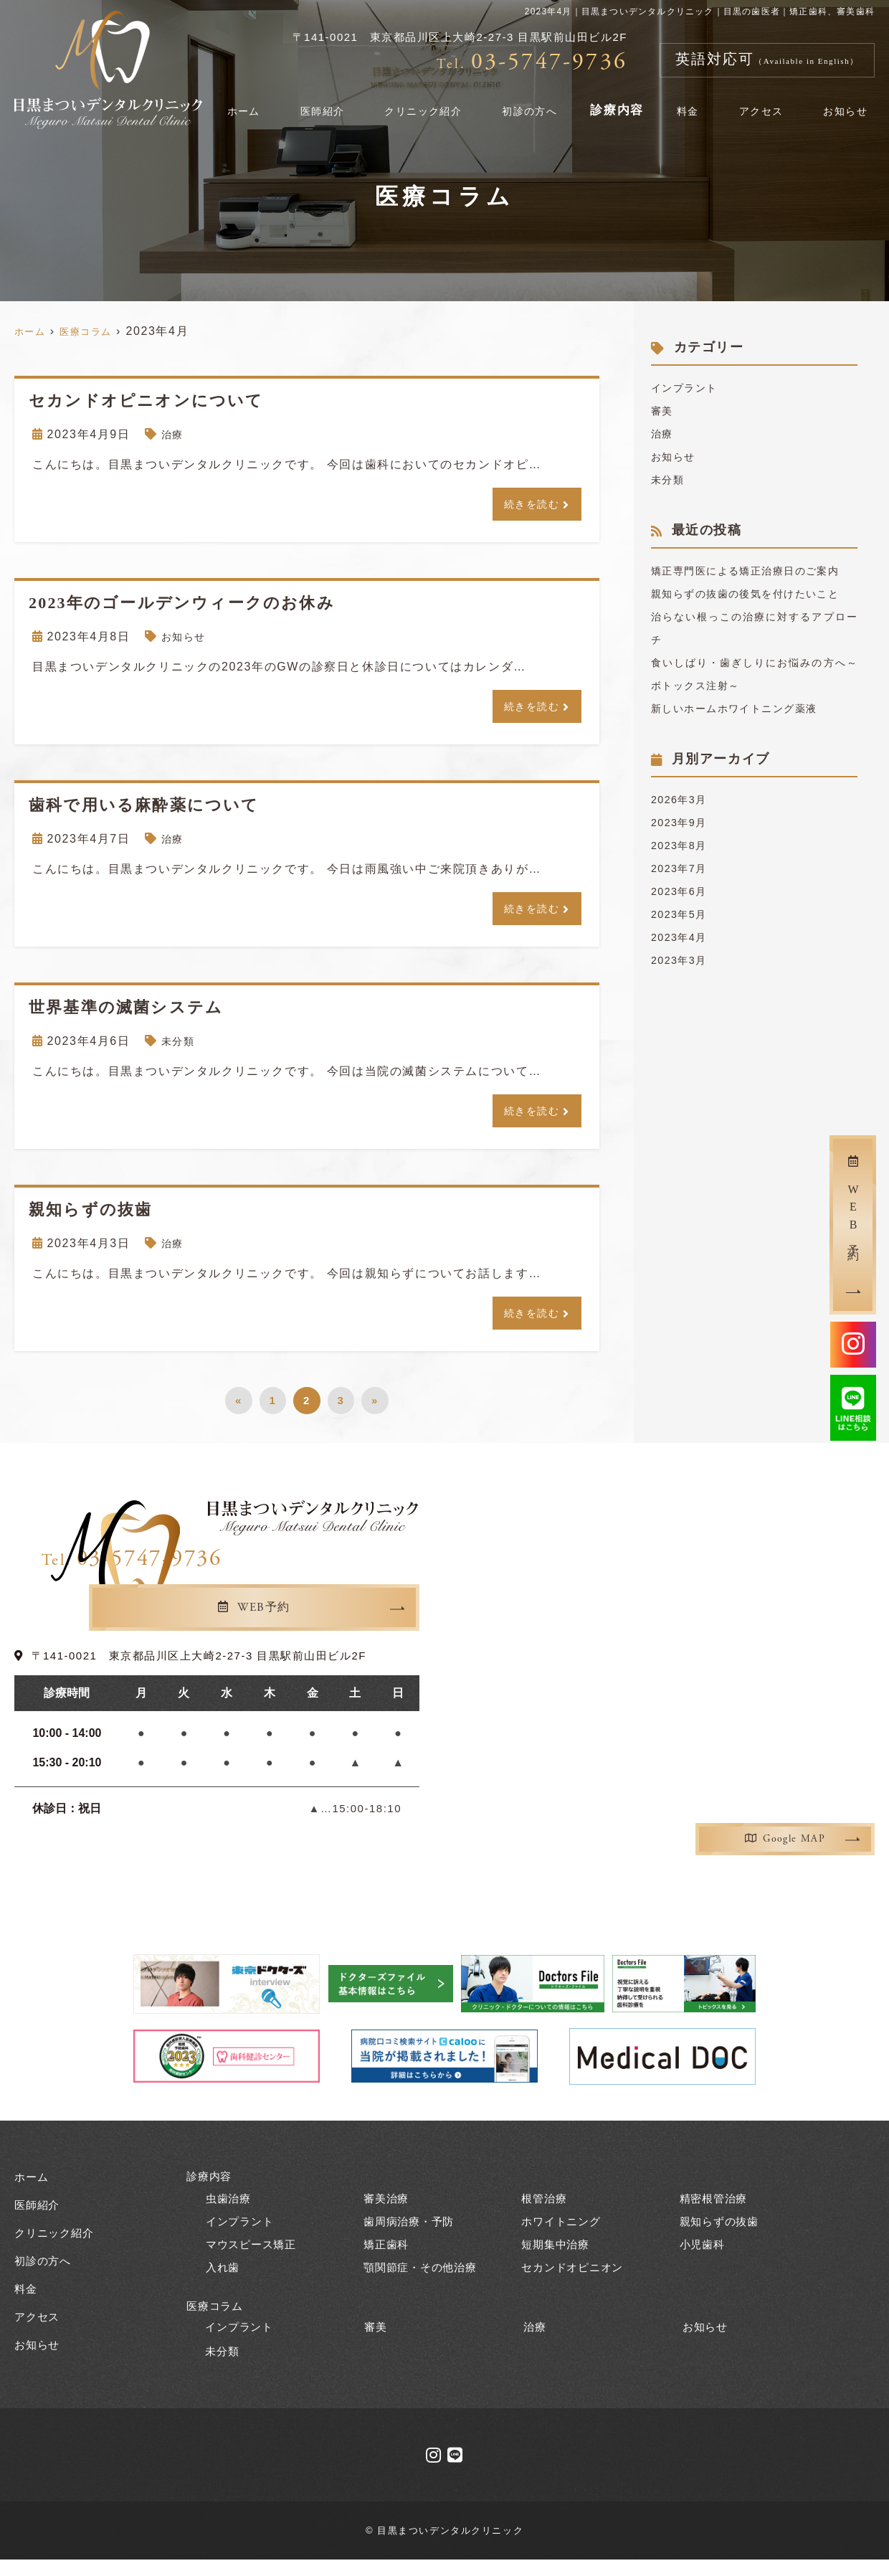 The height and width of the screenshot is (2576, 889). What do you see at coordinates (722, 2236) in the screenshot?
I see `親知らずの抜歯` at bounding box center [722, 2236].